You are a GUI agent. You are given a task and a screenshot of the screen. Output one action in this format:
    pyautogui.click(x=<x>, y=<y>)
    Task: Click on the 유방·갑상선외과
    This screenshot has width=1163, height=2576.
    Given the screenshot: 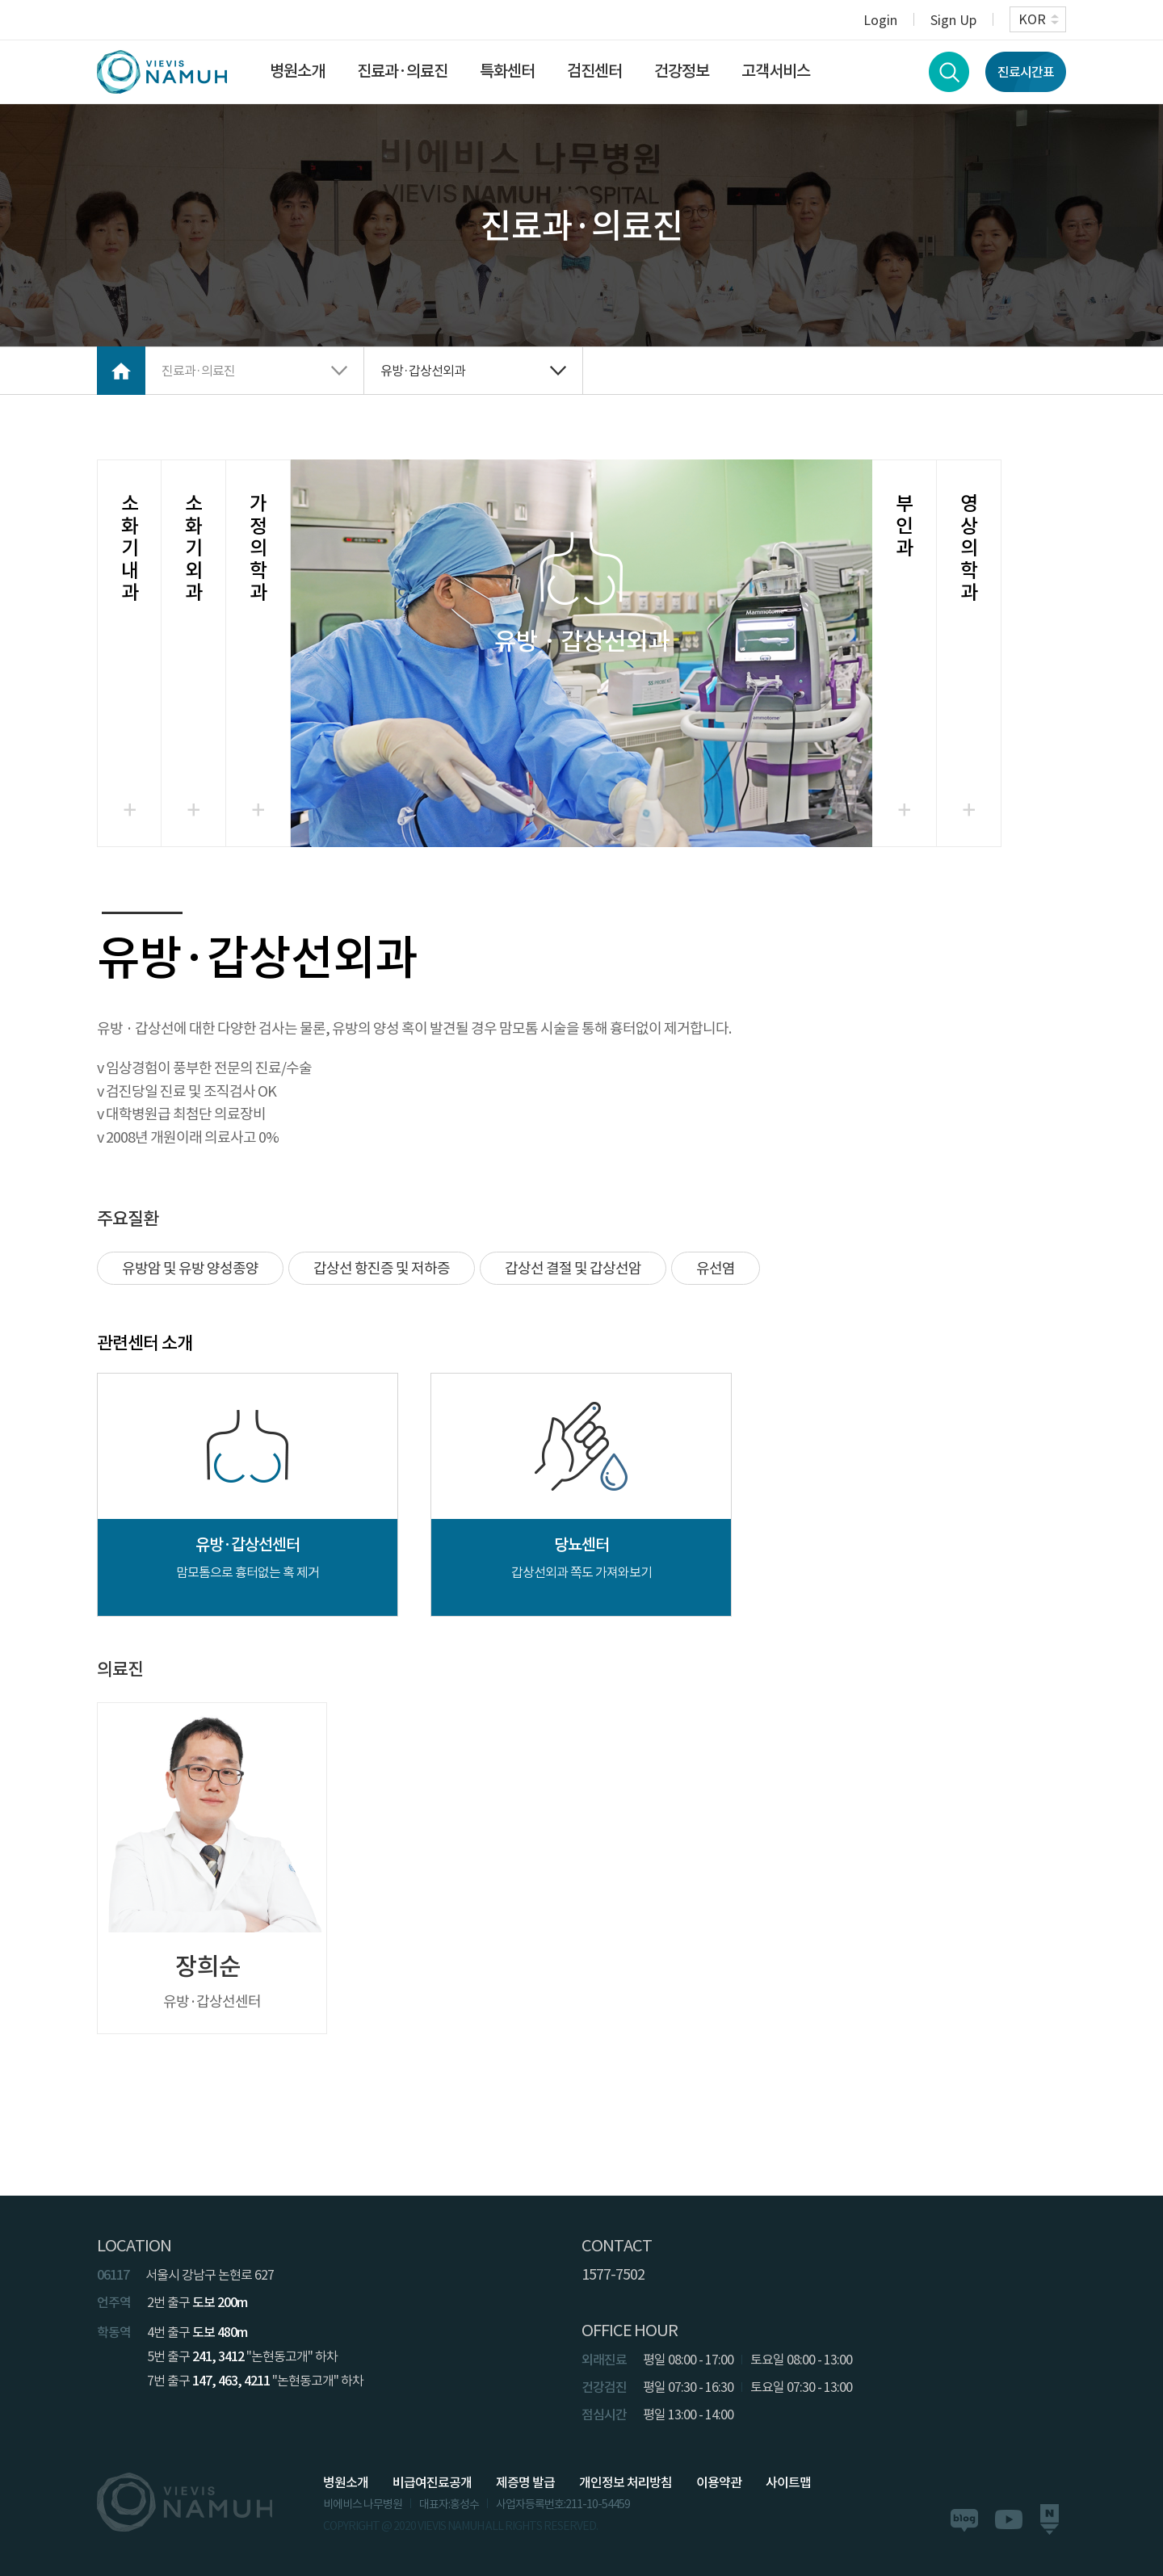 What is the action you would take?
    pyautogui.click(x=422, y=371)
    